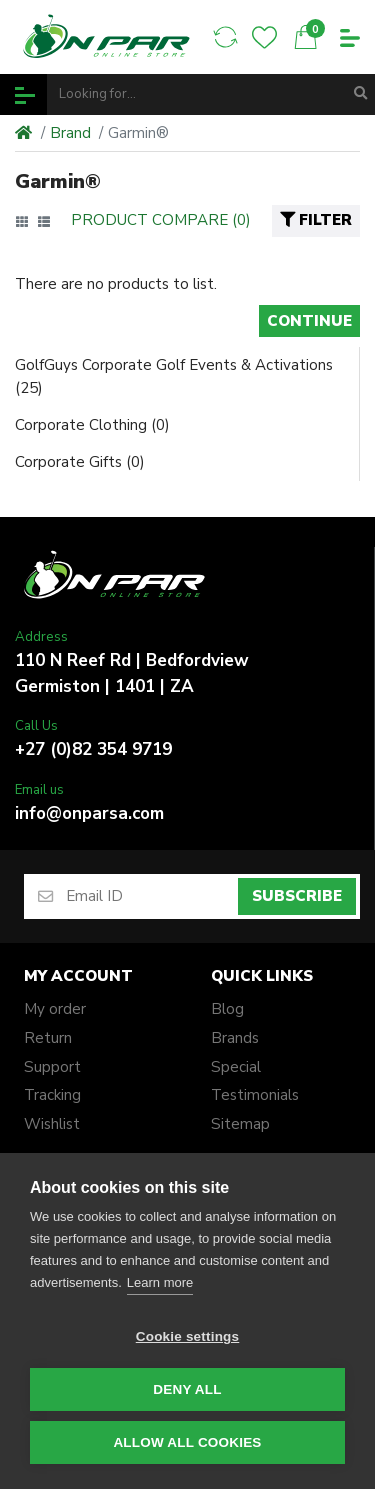 This screenshot has width=375, height=1489. I want to click on Product Compare (0), so click(161, 220).